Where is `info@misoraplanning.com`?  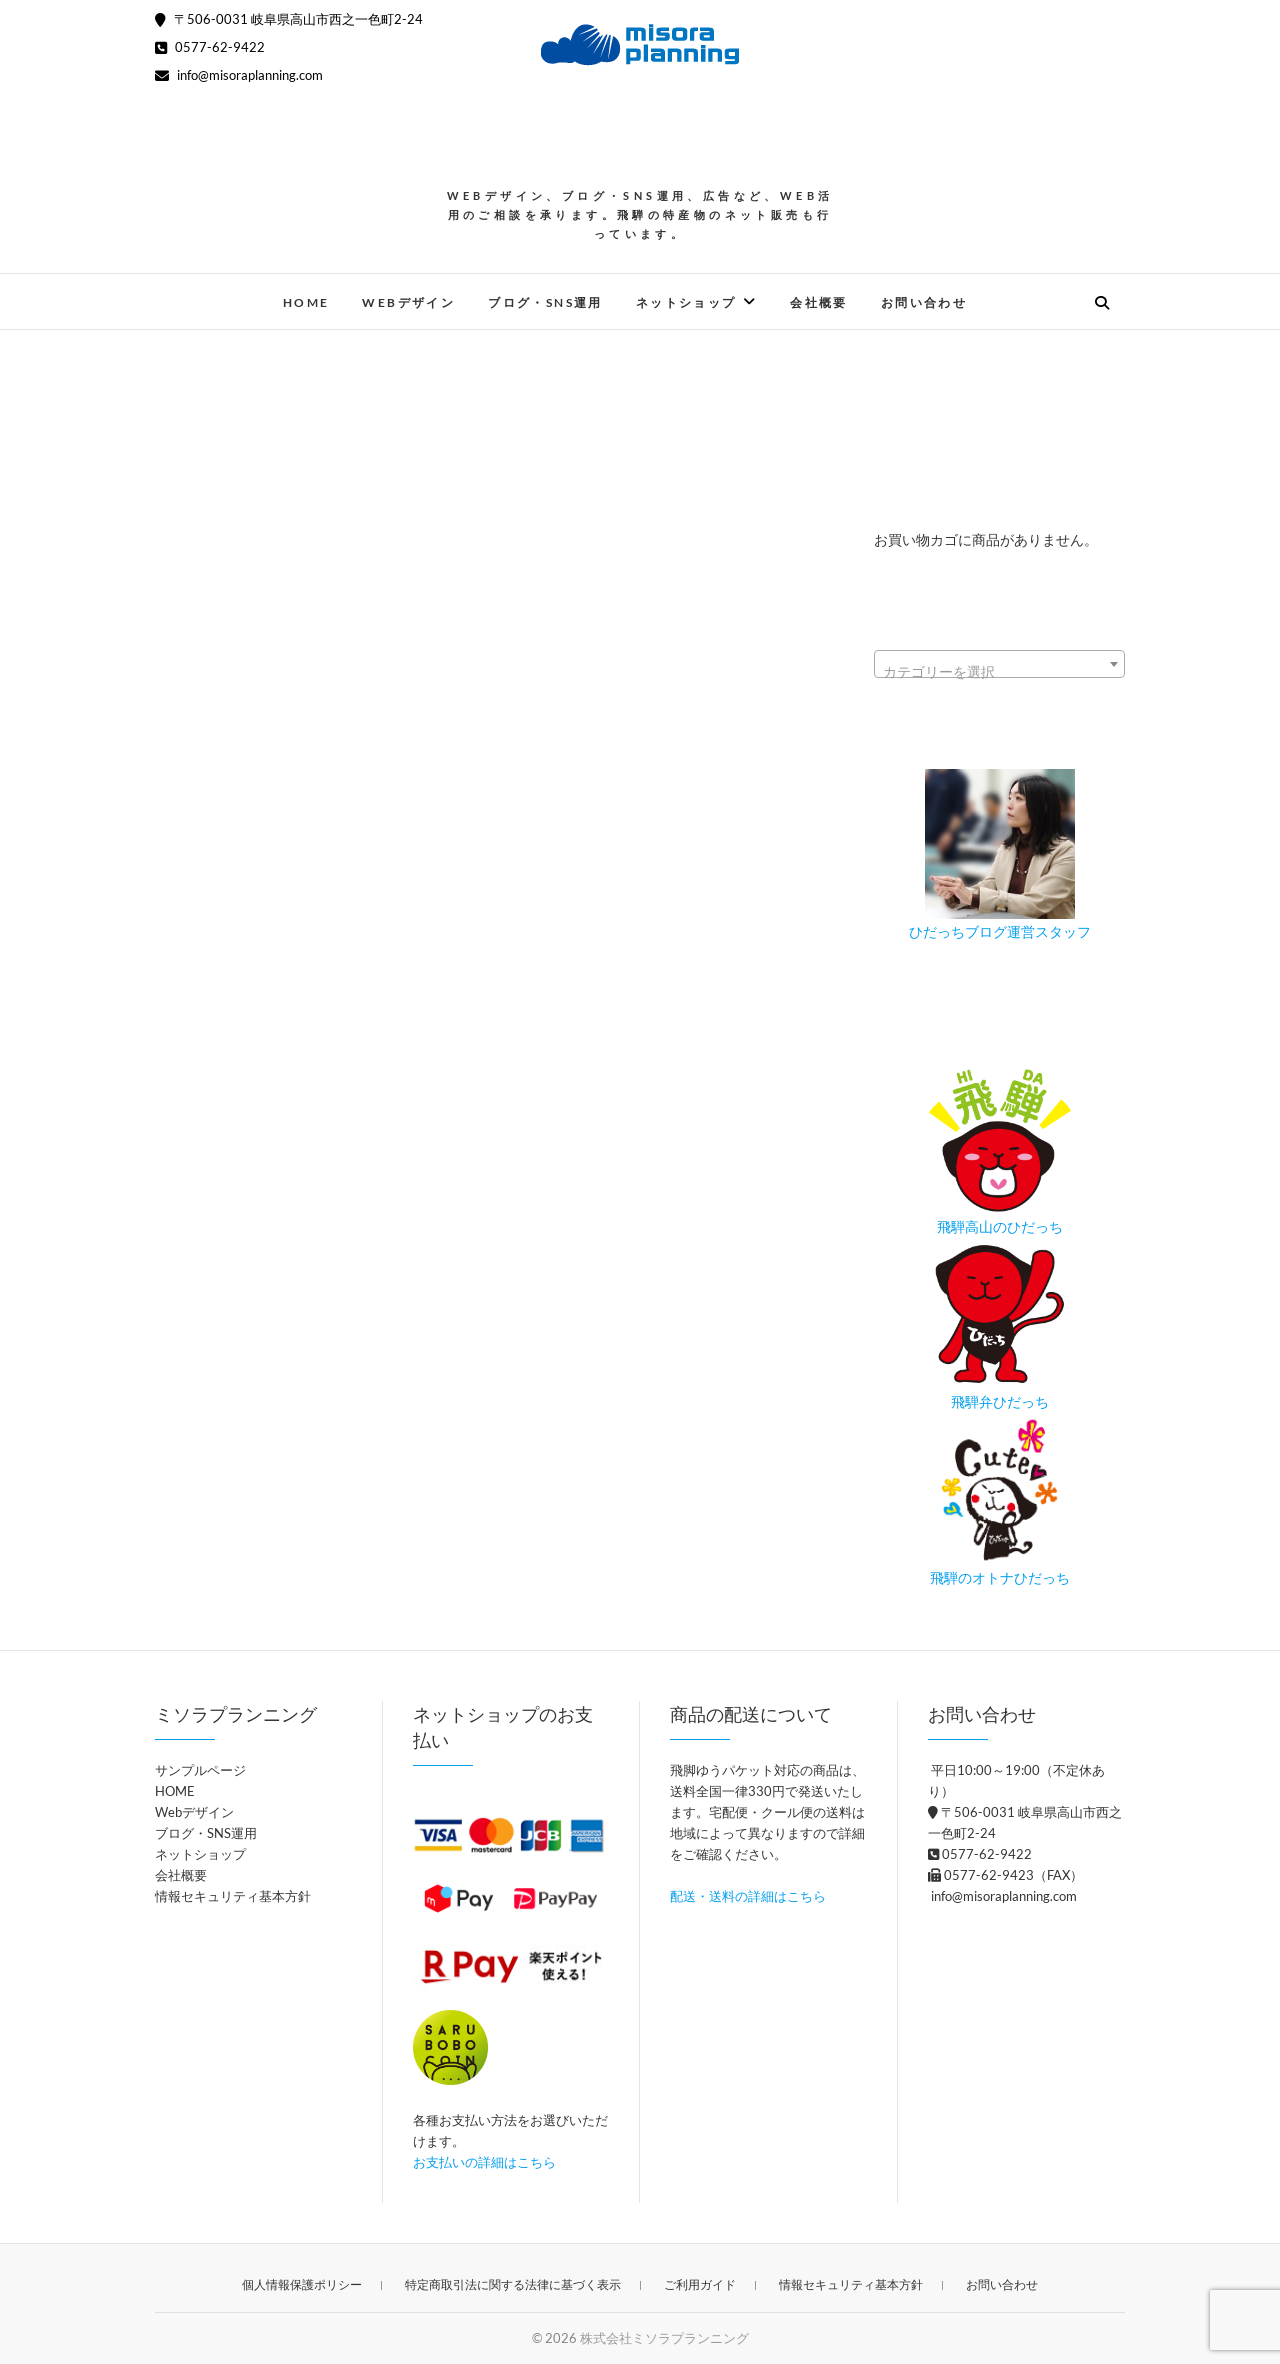 info@misoraplanning.com is located at coordinates (239, 75).